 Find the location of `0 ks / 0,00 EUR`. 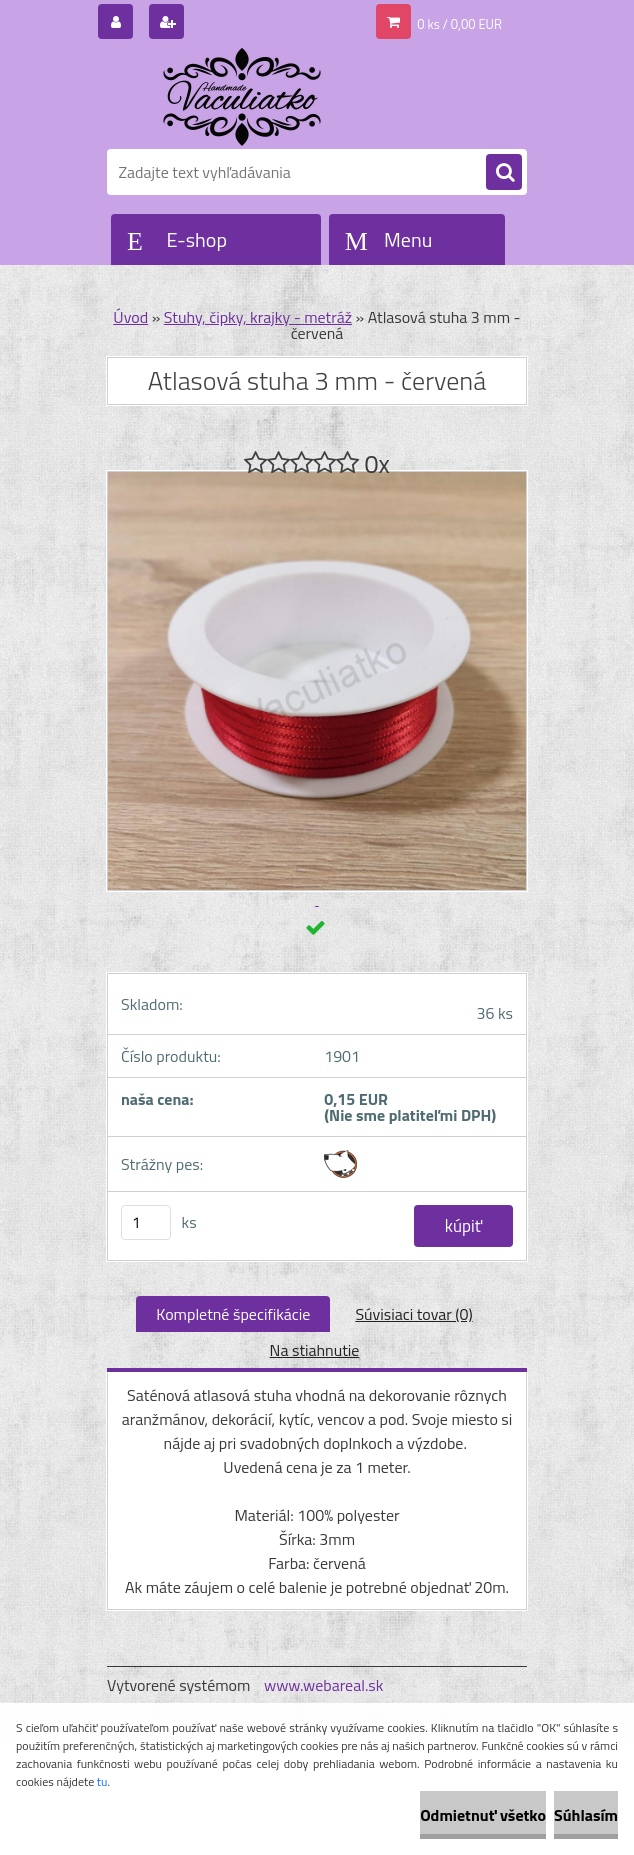

0 ks / 0,00 EUR is located at coordinates (459, 24).